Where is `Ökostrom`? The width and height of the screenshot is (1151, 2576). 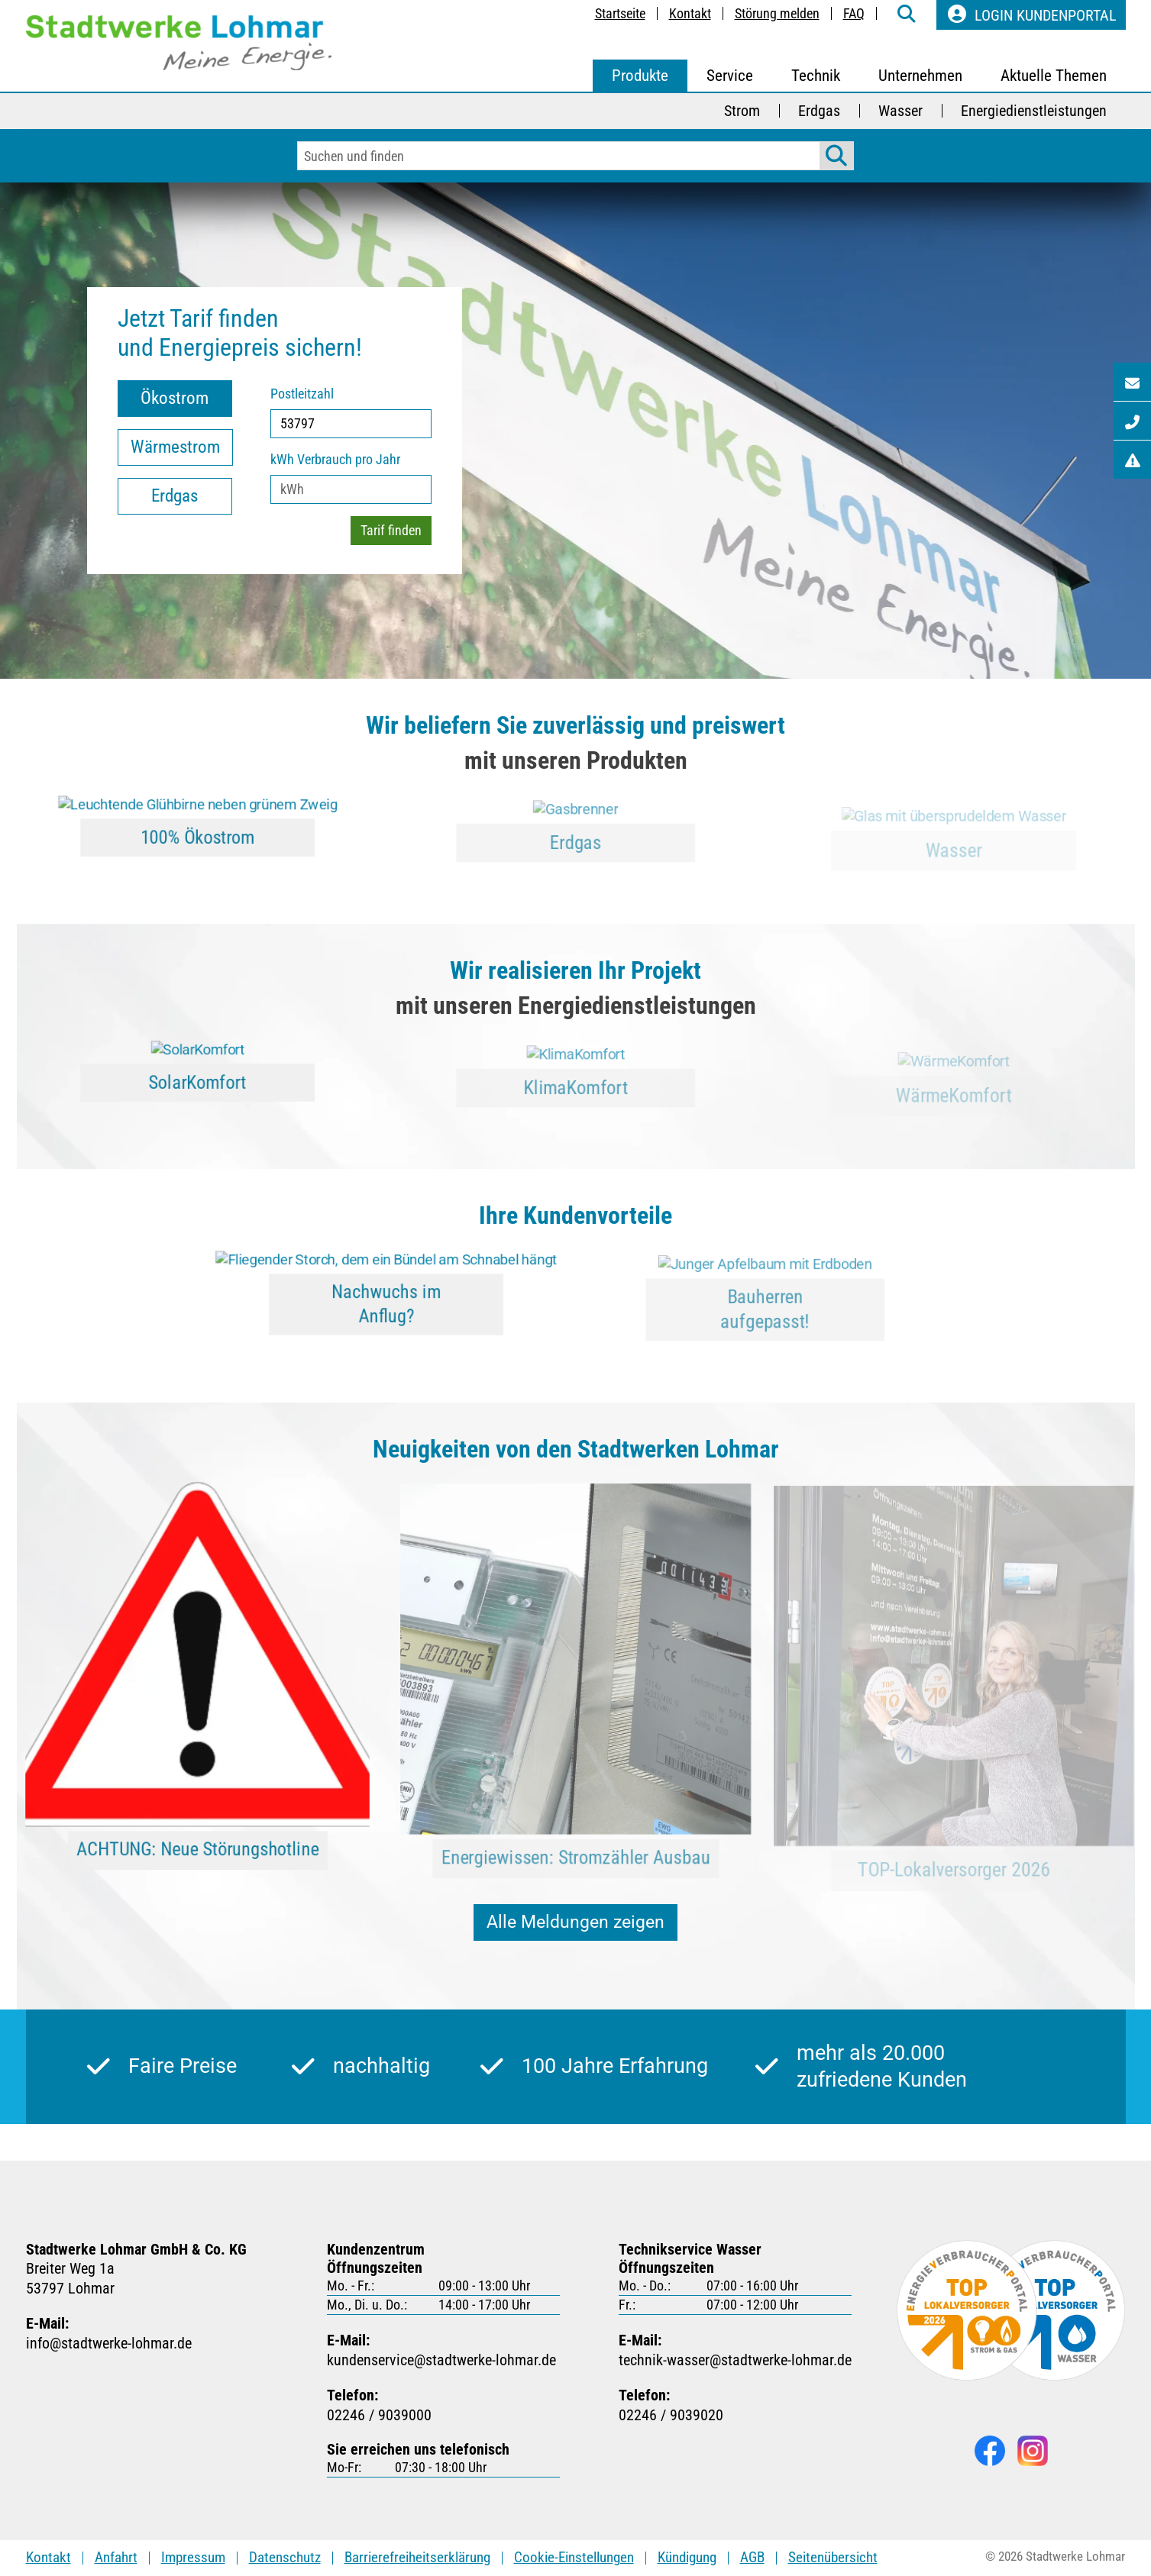 Ökostrom is located at coordinates (175, 398).